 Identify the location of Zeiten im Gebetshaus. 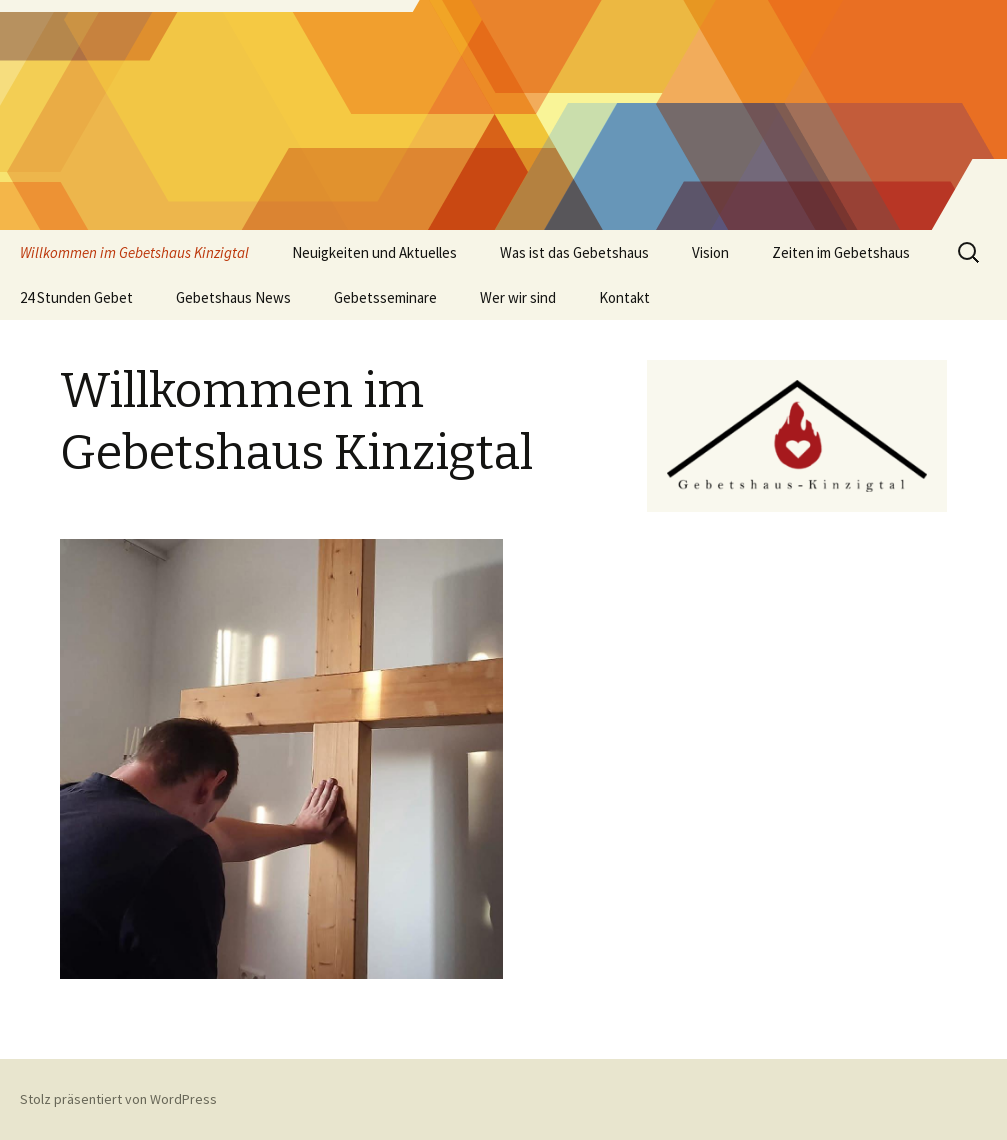
(841, 252).